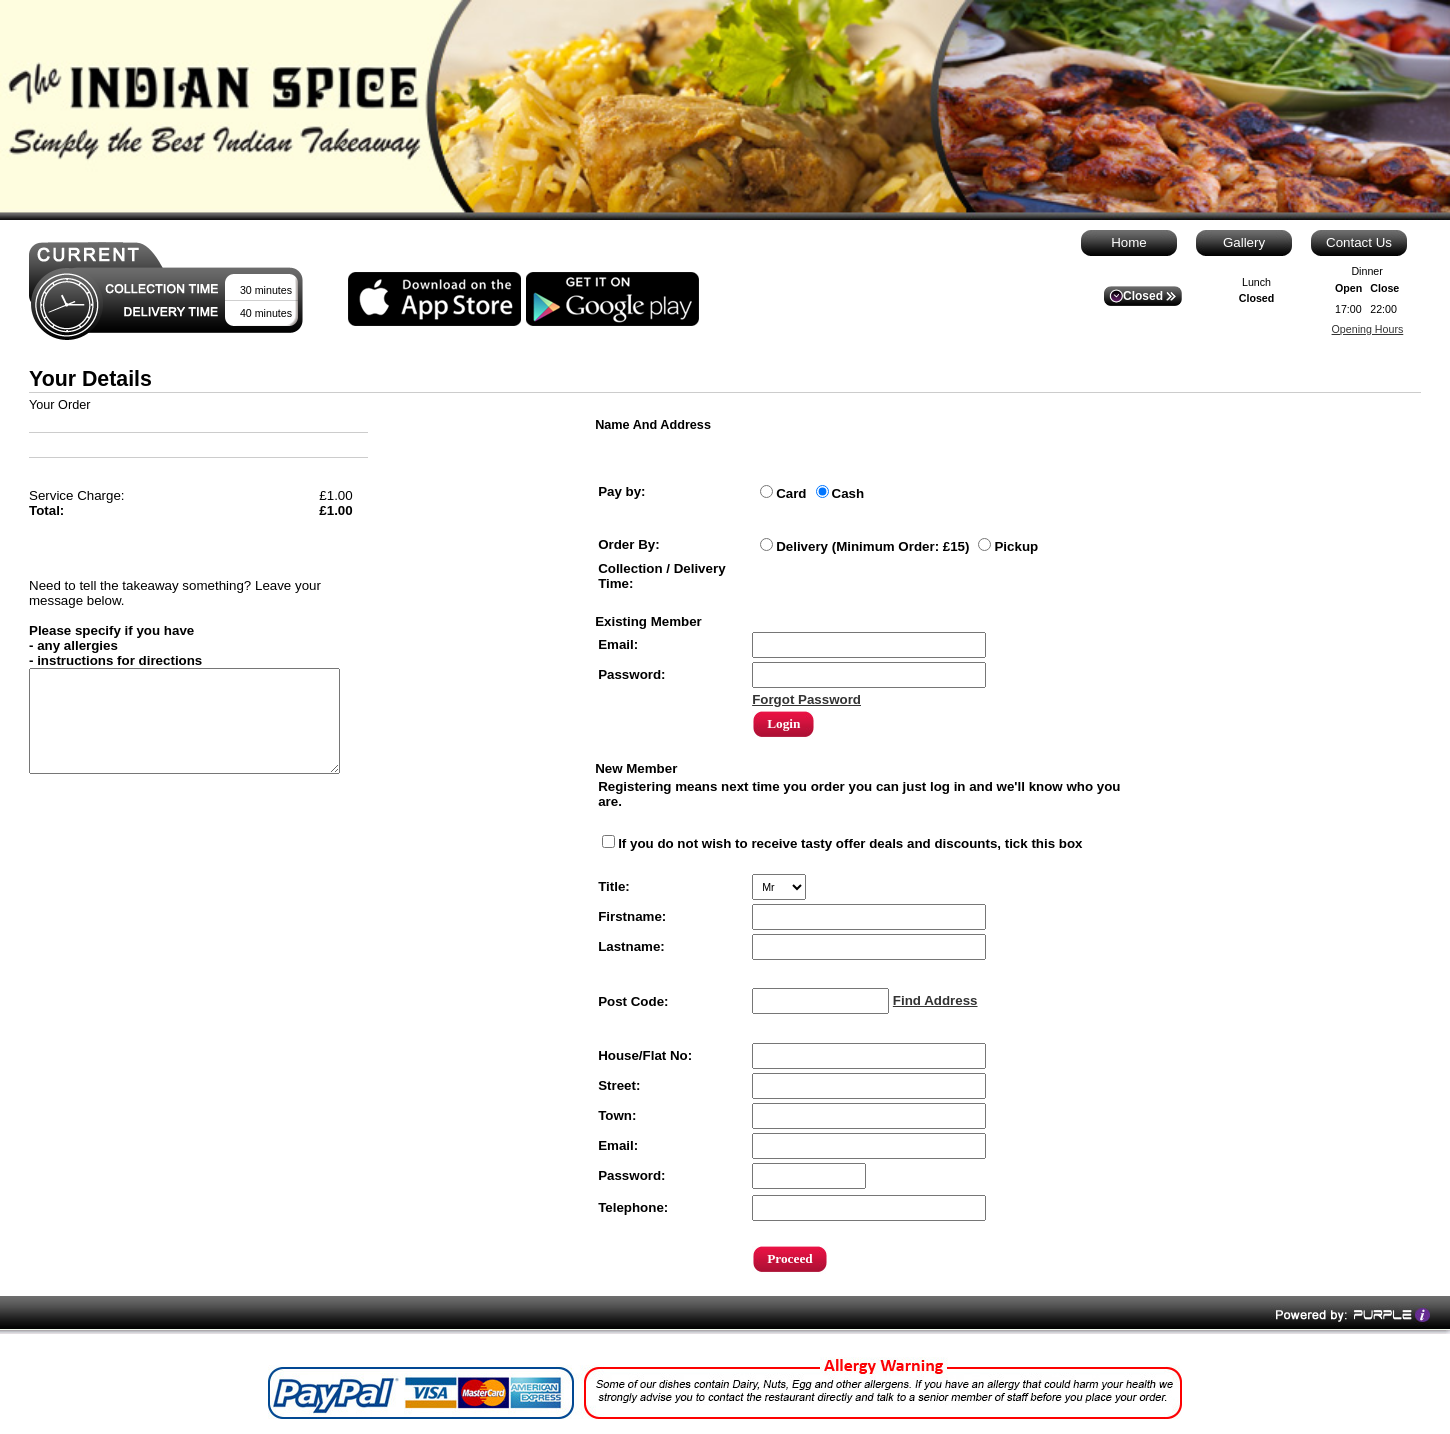 This screenshot has height=1434, width=1450. I want to click on If you do not wish to receive tasty offer deals and discounts, tick this box, so click(850, 843).